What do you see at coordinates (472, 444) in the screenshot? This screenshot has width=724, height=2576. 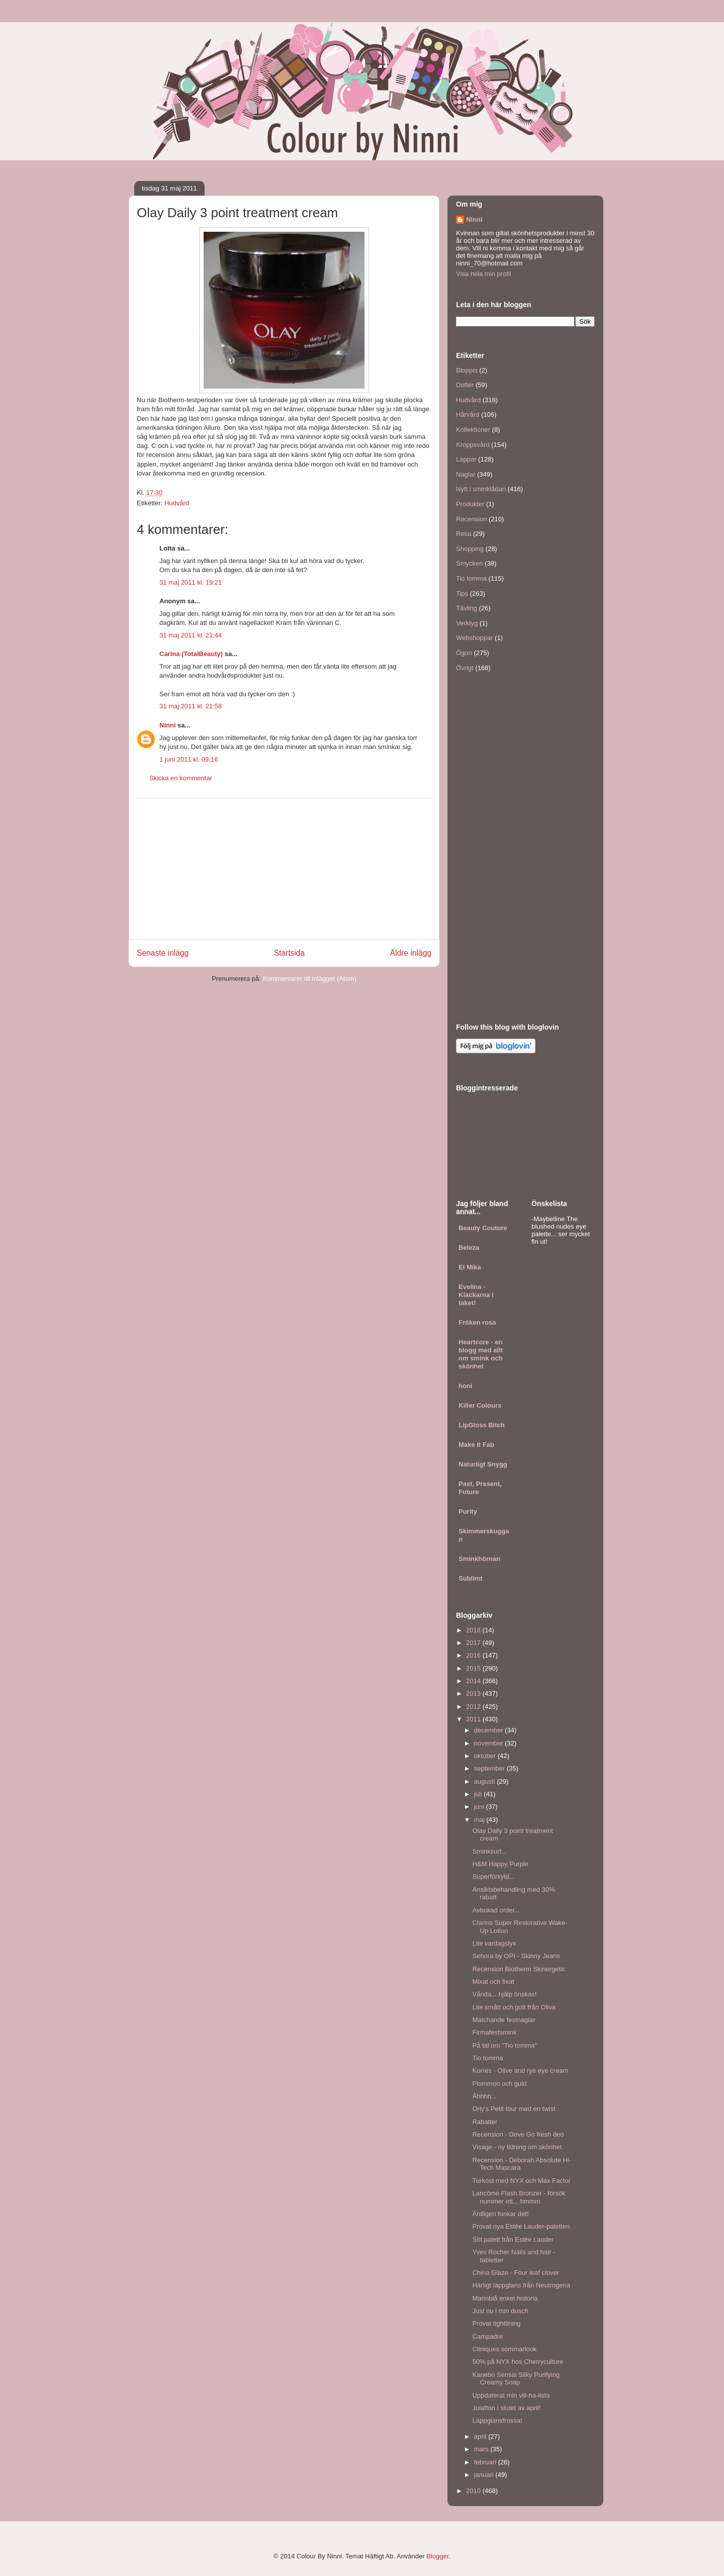 I see `Kroppsvård` at bounding box center [472, 444].